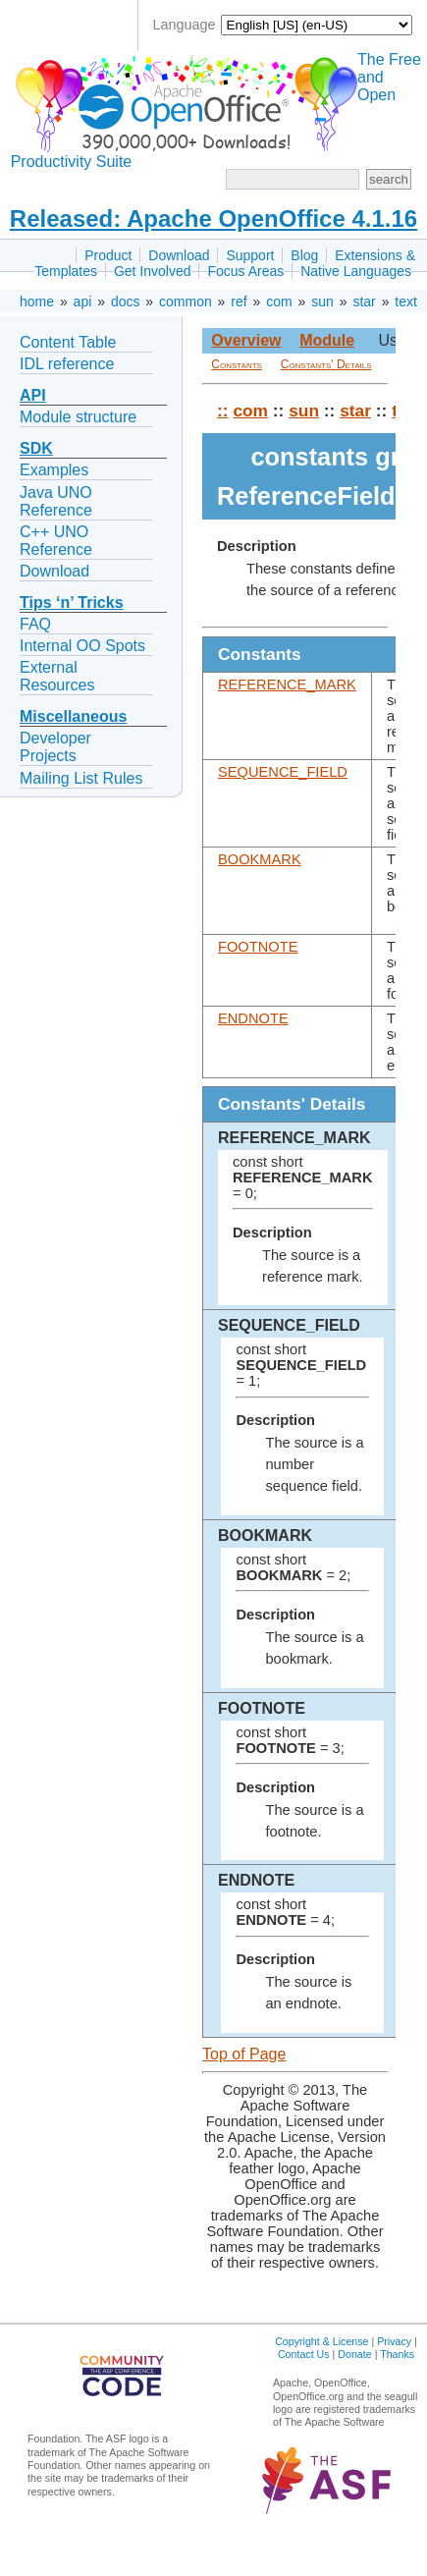 This screenshot has width=427, height=2576. What do you see at coordinates (56, 501) in the screenshot?
I see `Java UNO Reference` at bounding box center [56, 501].